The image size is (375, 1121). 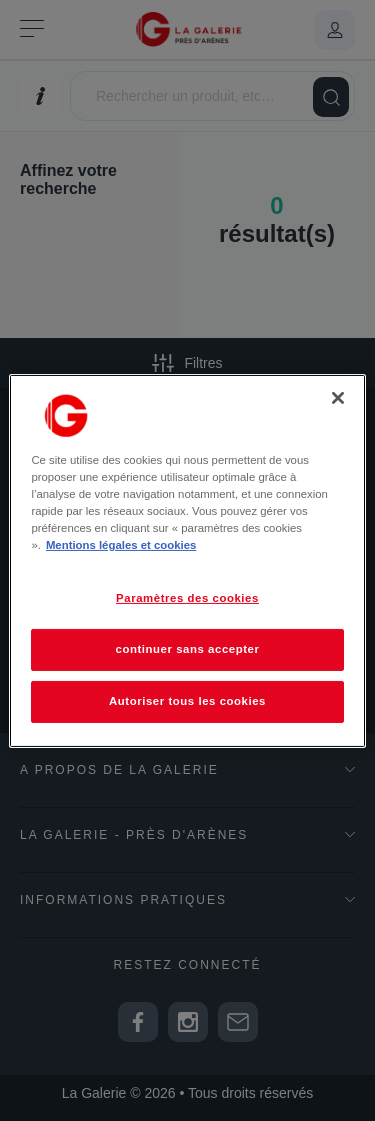 I want to click on [Fermer], so click(x=338, y=397).